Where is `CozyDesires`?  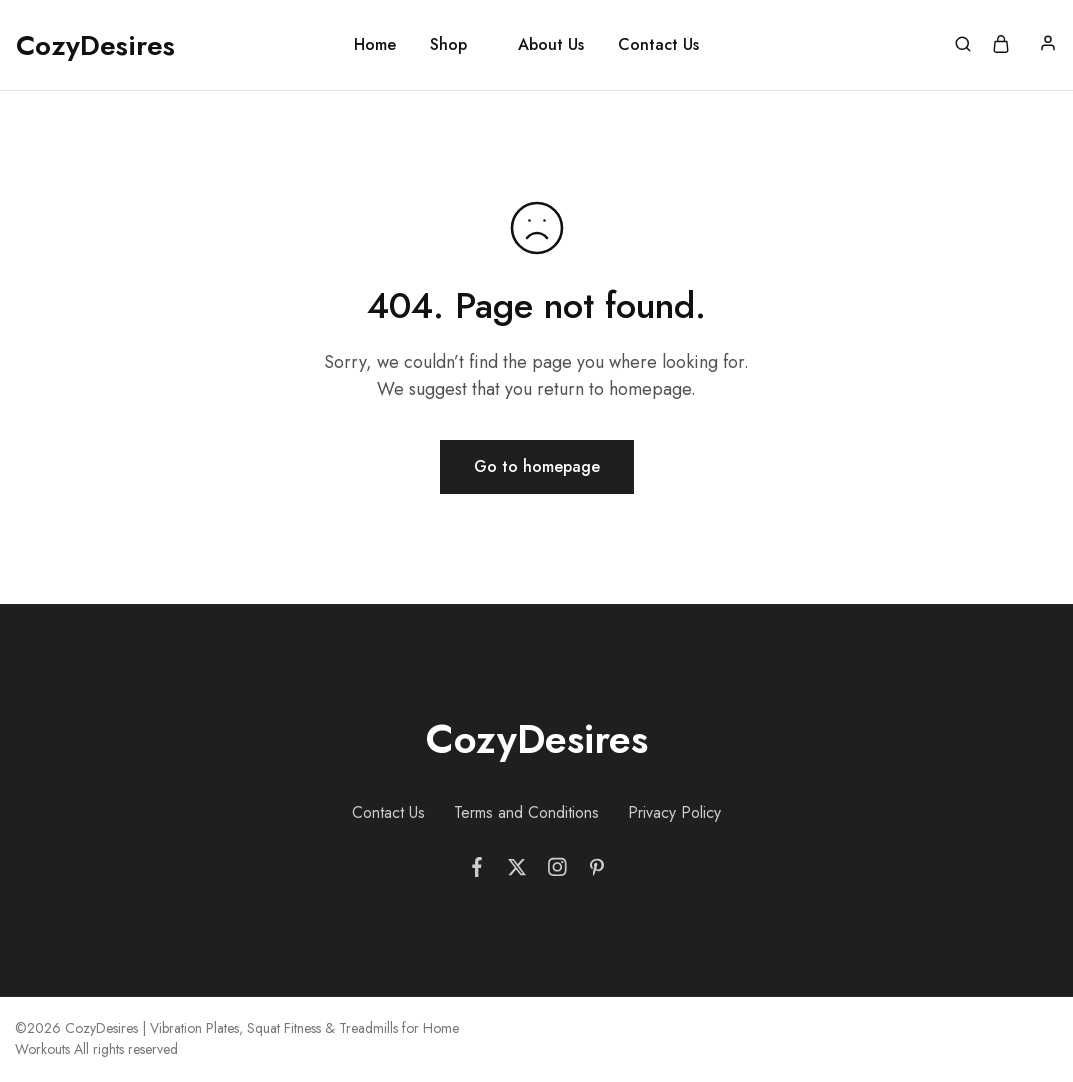 CozyDesires is located at coordinates (537, 739).